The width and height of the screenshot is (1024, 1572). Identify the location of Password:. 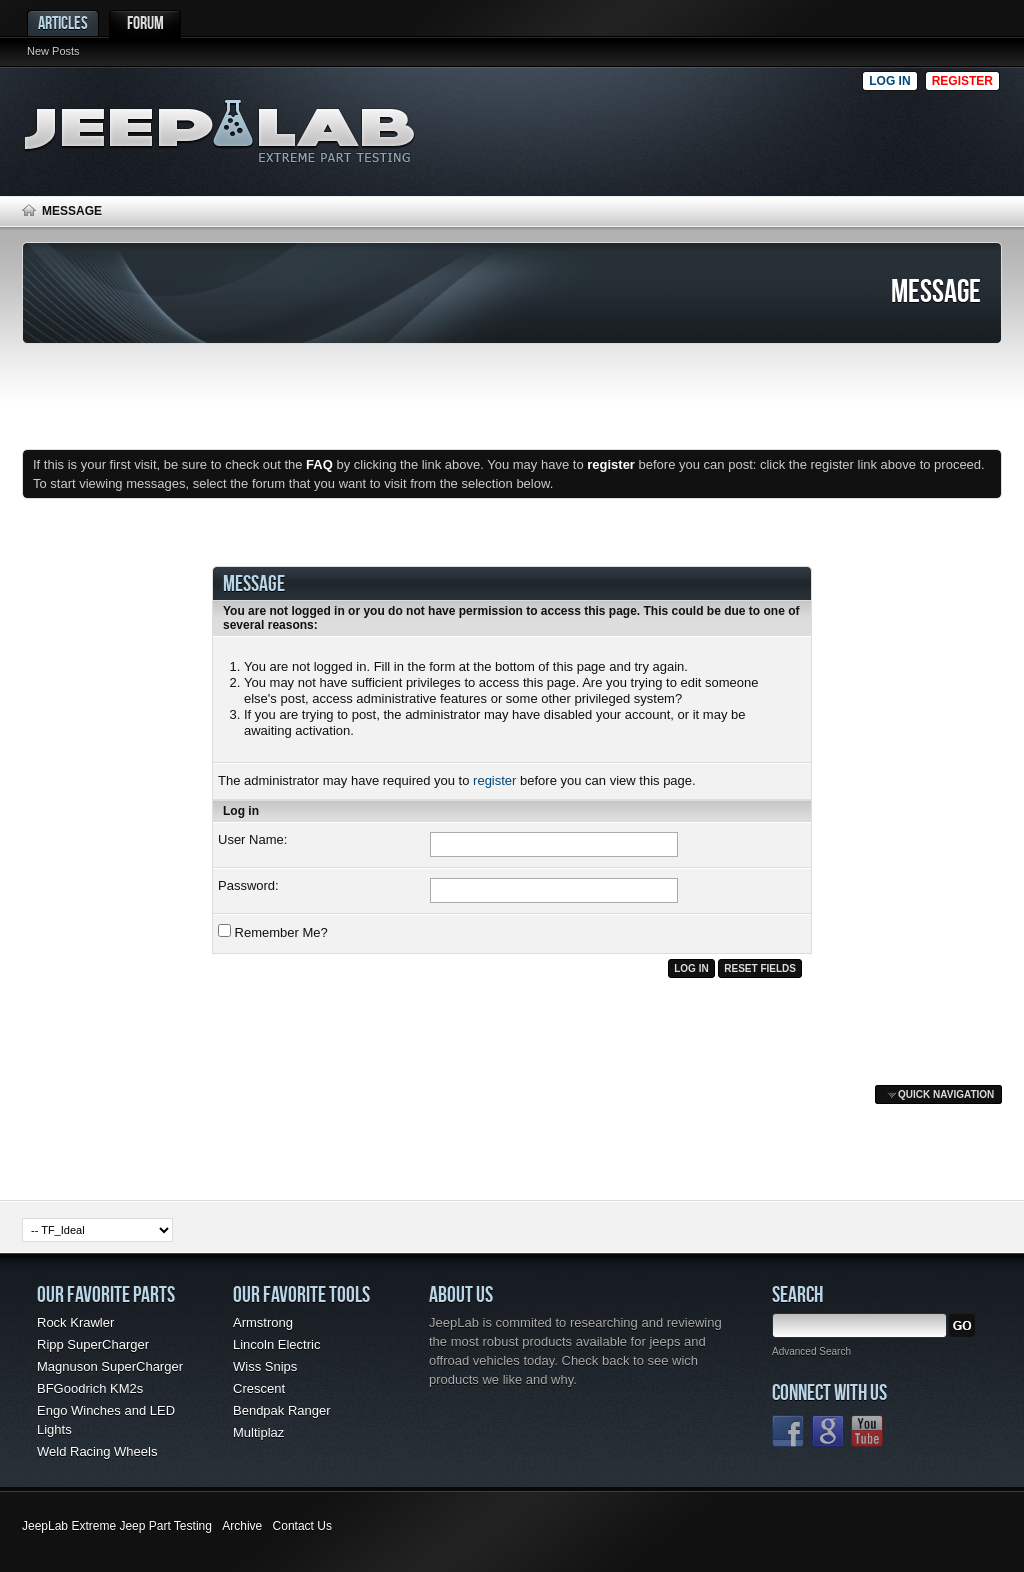
(248, 885).